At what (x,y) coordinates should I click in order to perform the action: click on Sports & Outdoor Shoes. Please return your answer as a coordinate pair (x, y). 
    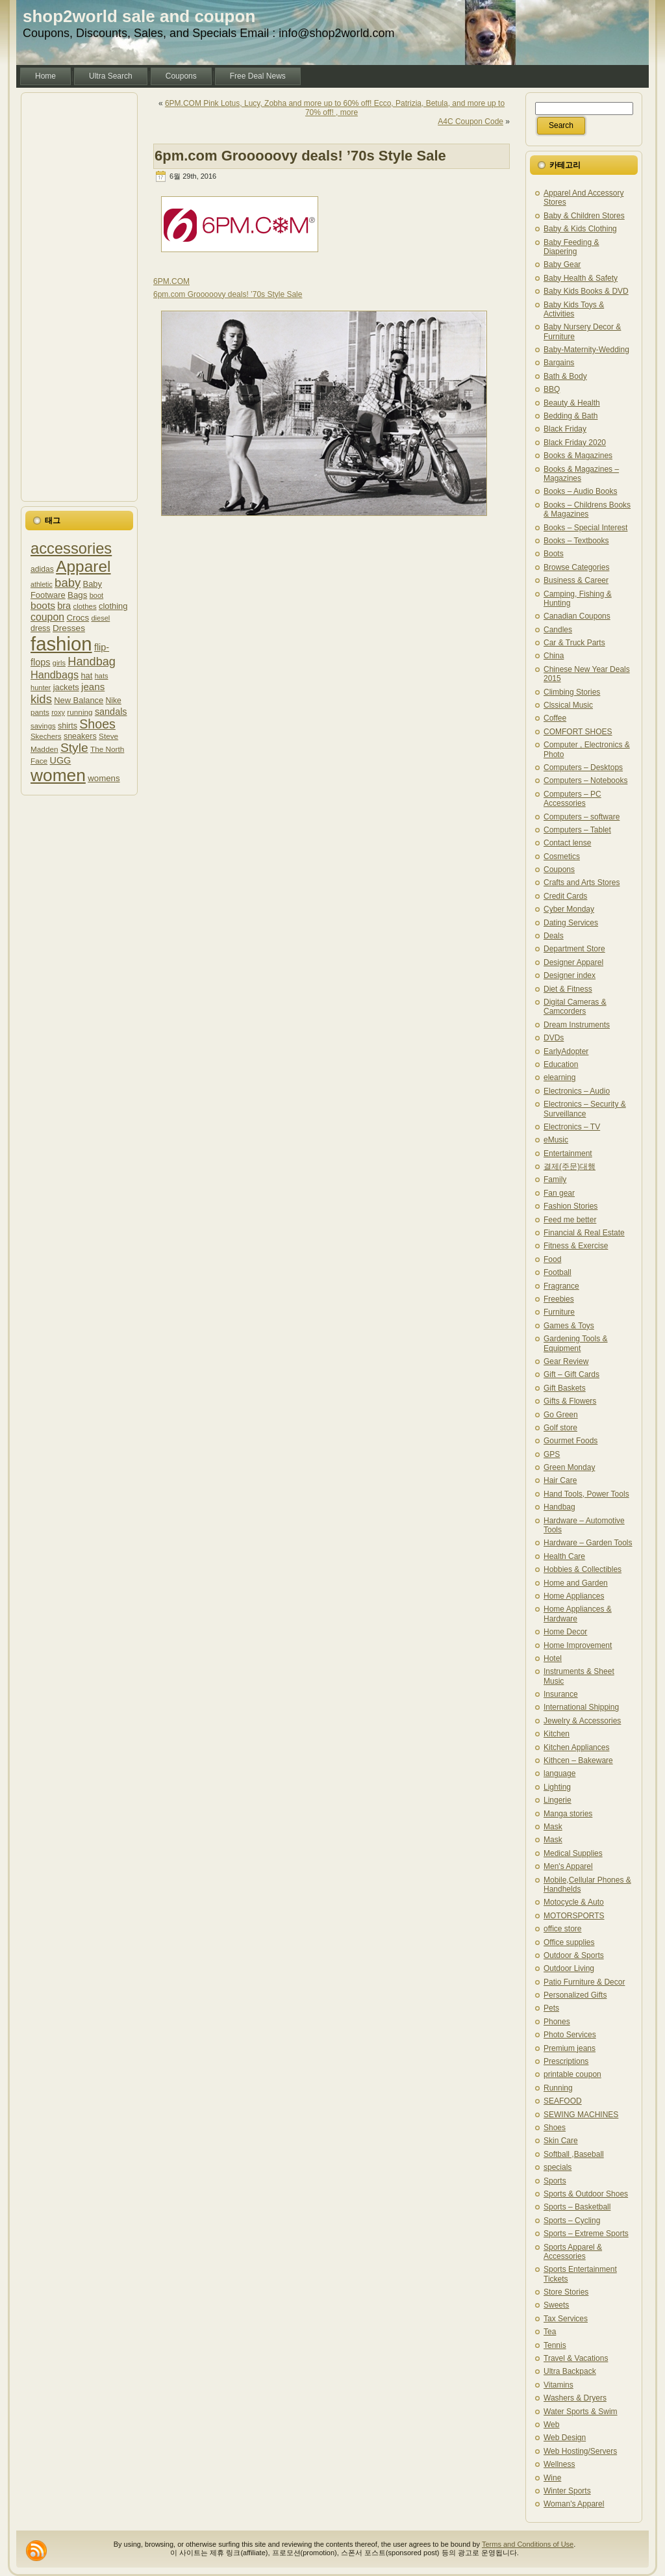
    Looking at the image, I should click on (586, 2193).